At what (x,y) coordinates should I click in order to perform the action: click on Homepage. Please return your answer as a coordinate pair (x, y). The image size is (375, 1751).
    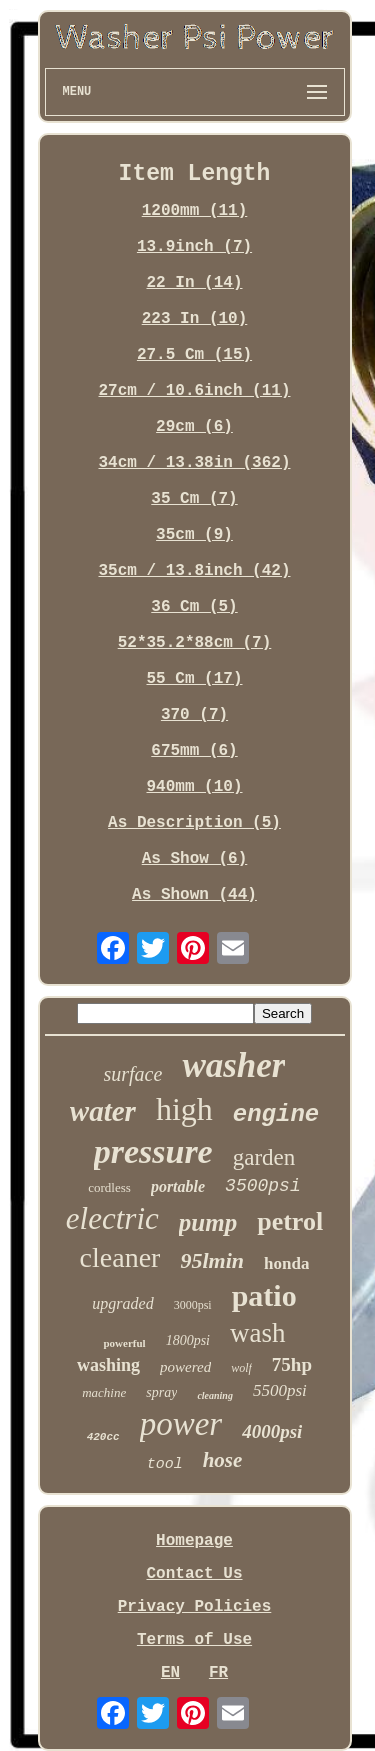
    Looking at the image, I should click on (194, 1541).